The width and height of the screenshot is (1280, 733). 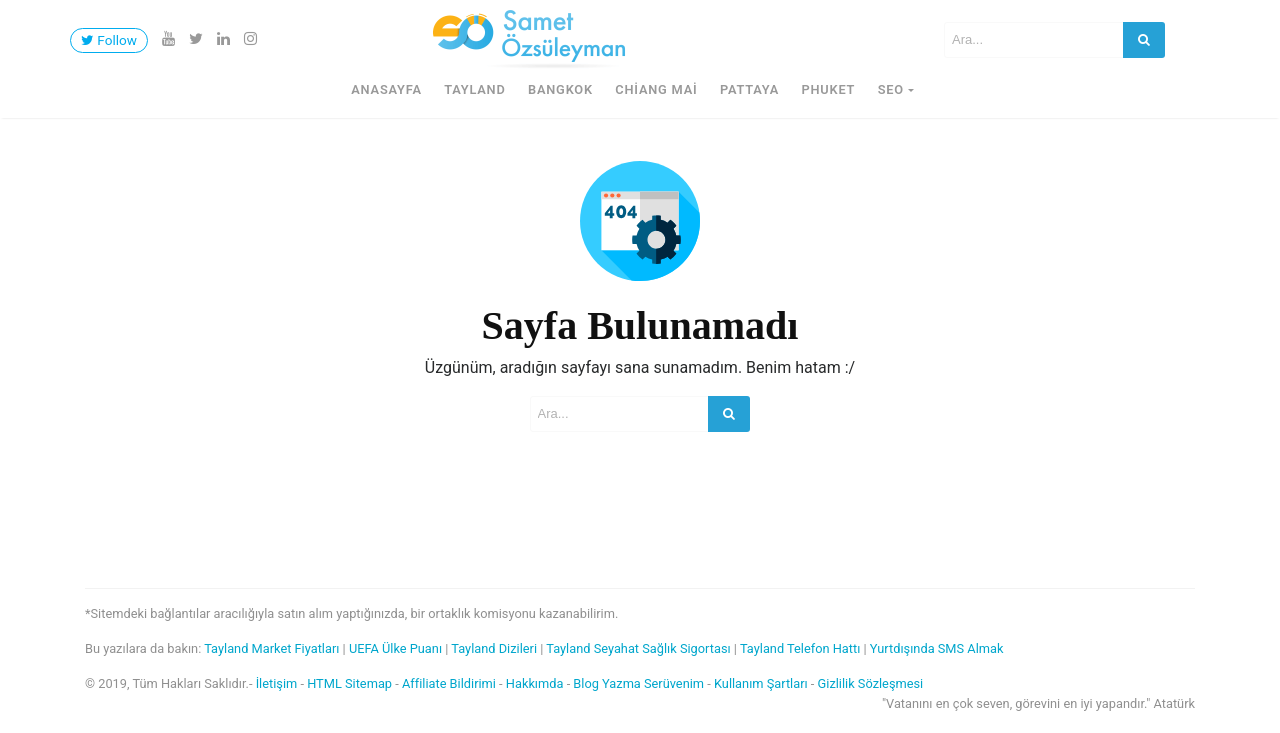 I want to click on Tayland, so click(x=474, y=89).